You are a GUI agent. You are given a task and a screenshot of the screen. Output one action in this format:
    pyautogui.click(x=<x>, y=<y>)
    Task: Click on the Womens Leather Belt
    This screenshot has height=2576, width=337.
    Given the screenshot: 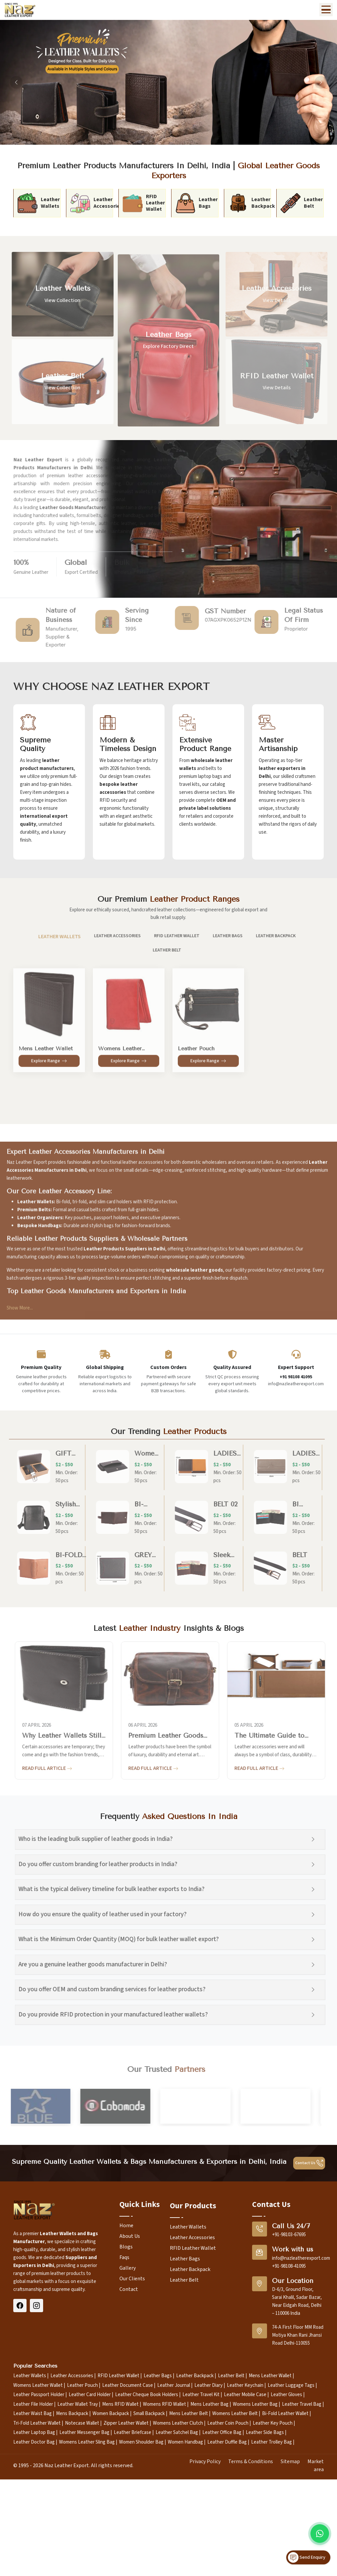 What is the action you would take?
    pyautogui.click(x=235, y=2413)
    